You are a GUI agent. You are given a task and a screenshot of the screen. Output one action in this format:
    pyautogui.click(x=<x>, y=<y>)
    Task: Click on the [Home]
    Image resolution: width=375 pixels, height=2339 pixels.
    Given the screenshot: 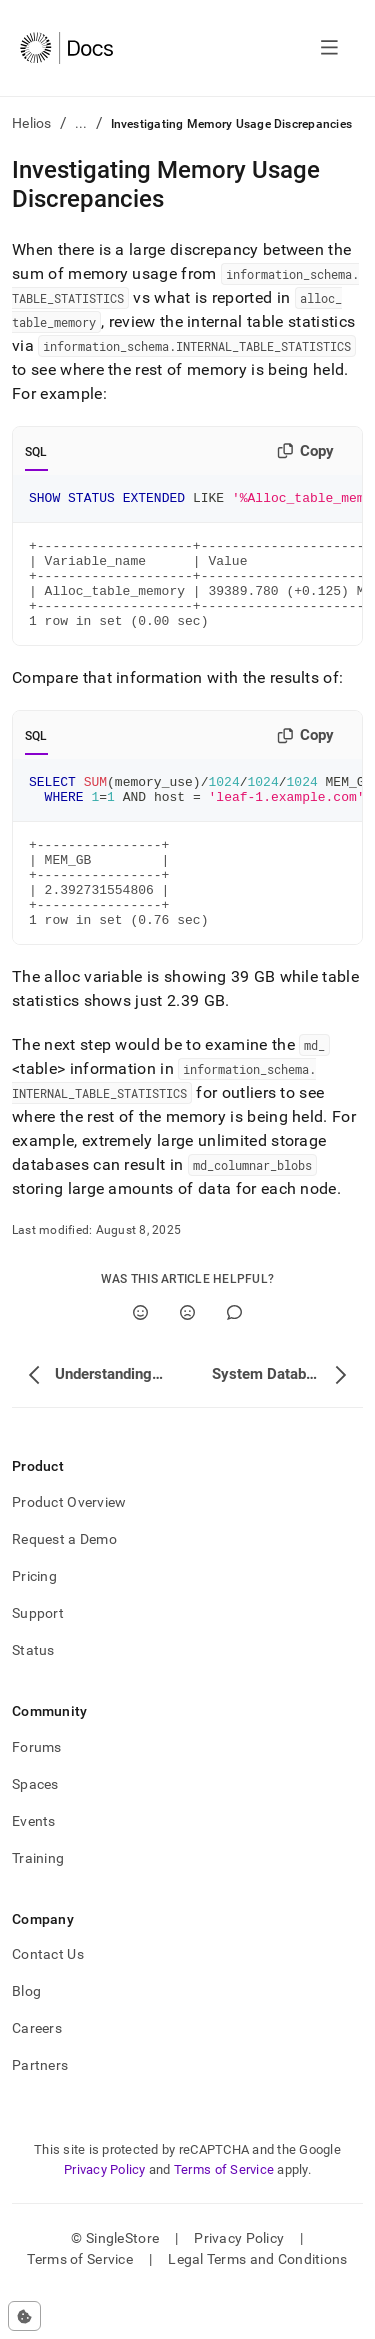 What is the action you would take?
    pyautogui.click(x=66, y=48)
    